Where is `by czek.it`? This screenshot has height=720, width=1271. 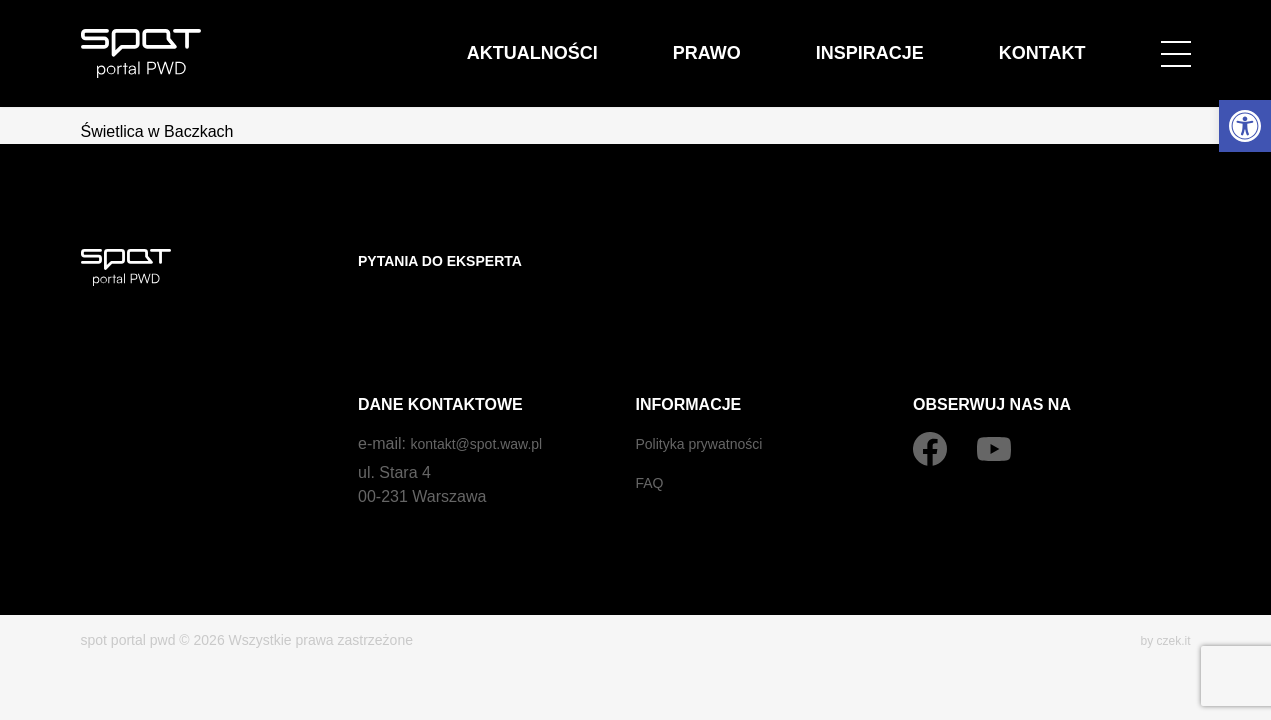 by czek.it is located at coordinates (1161, 600).